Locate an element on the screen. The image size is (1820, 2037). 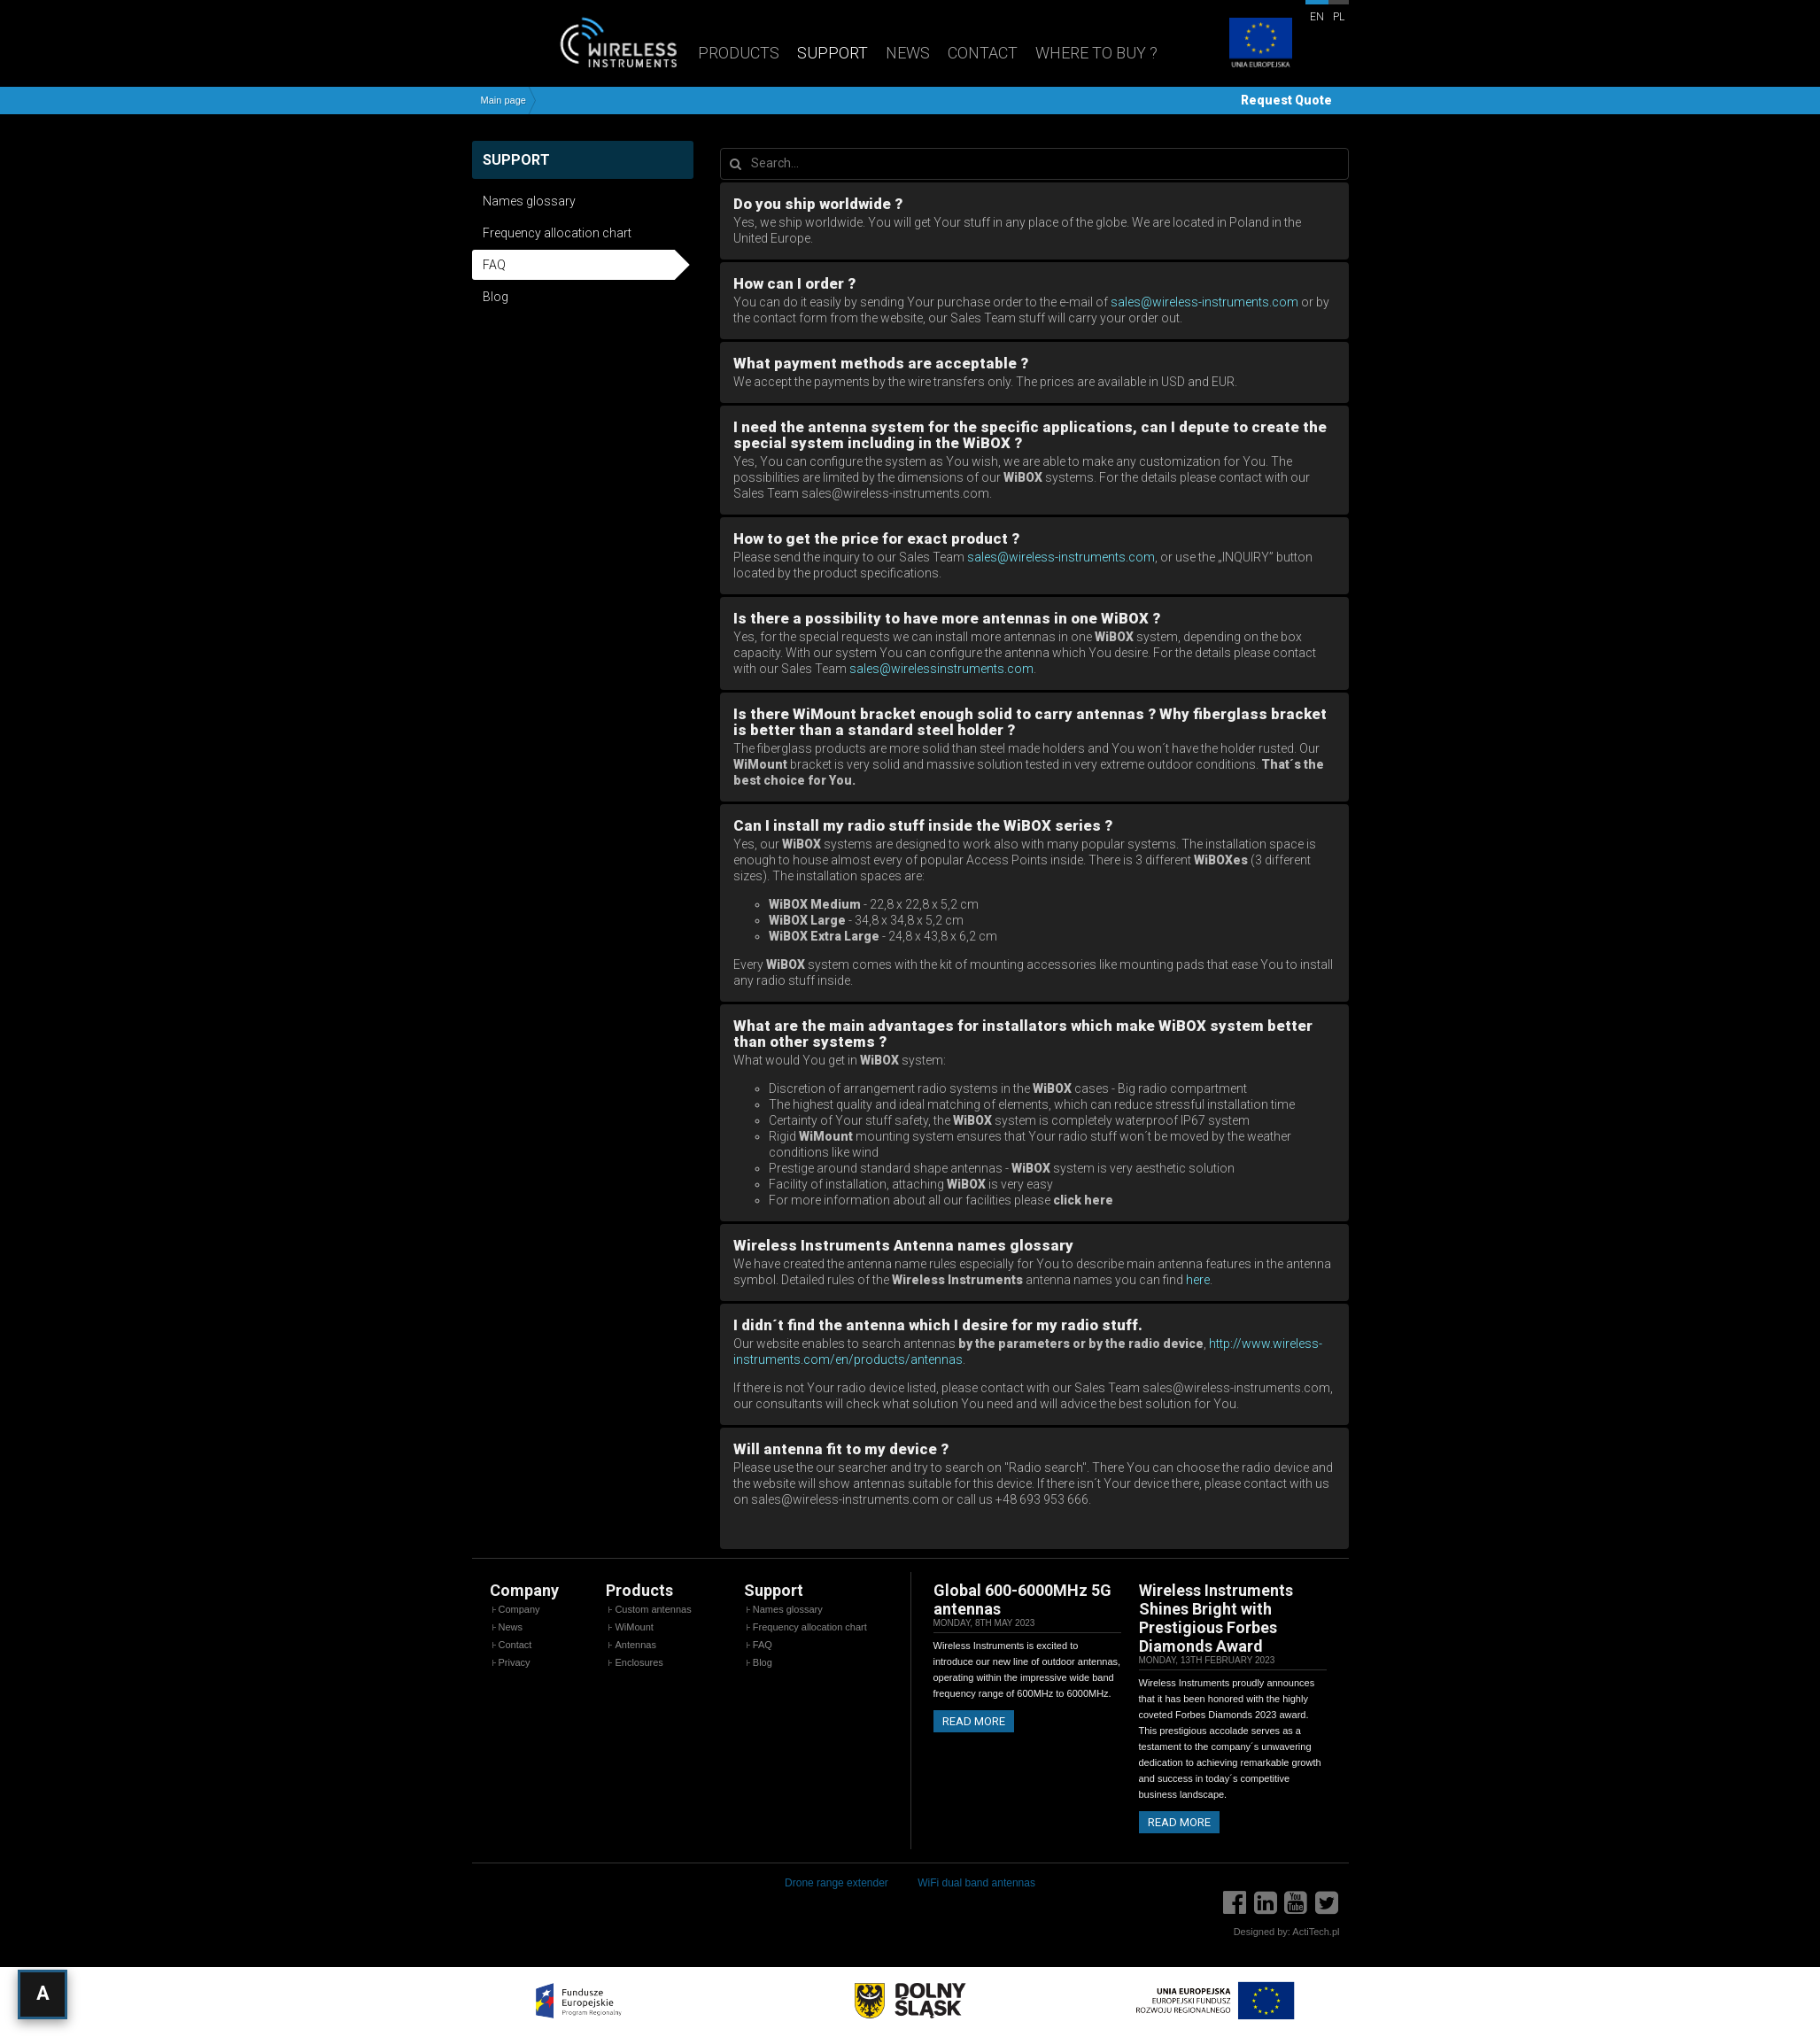
FAQ is located at coordinates (494, 265).